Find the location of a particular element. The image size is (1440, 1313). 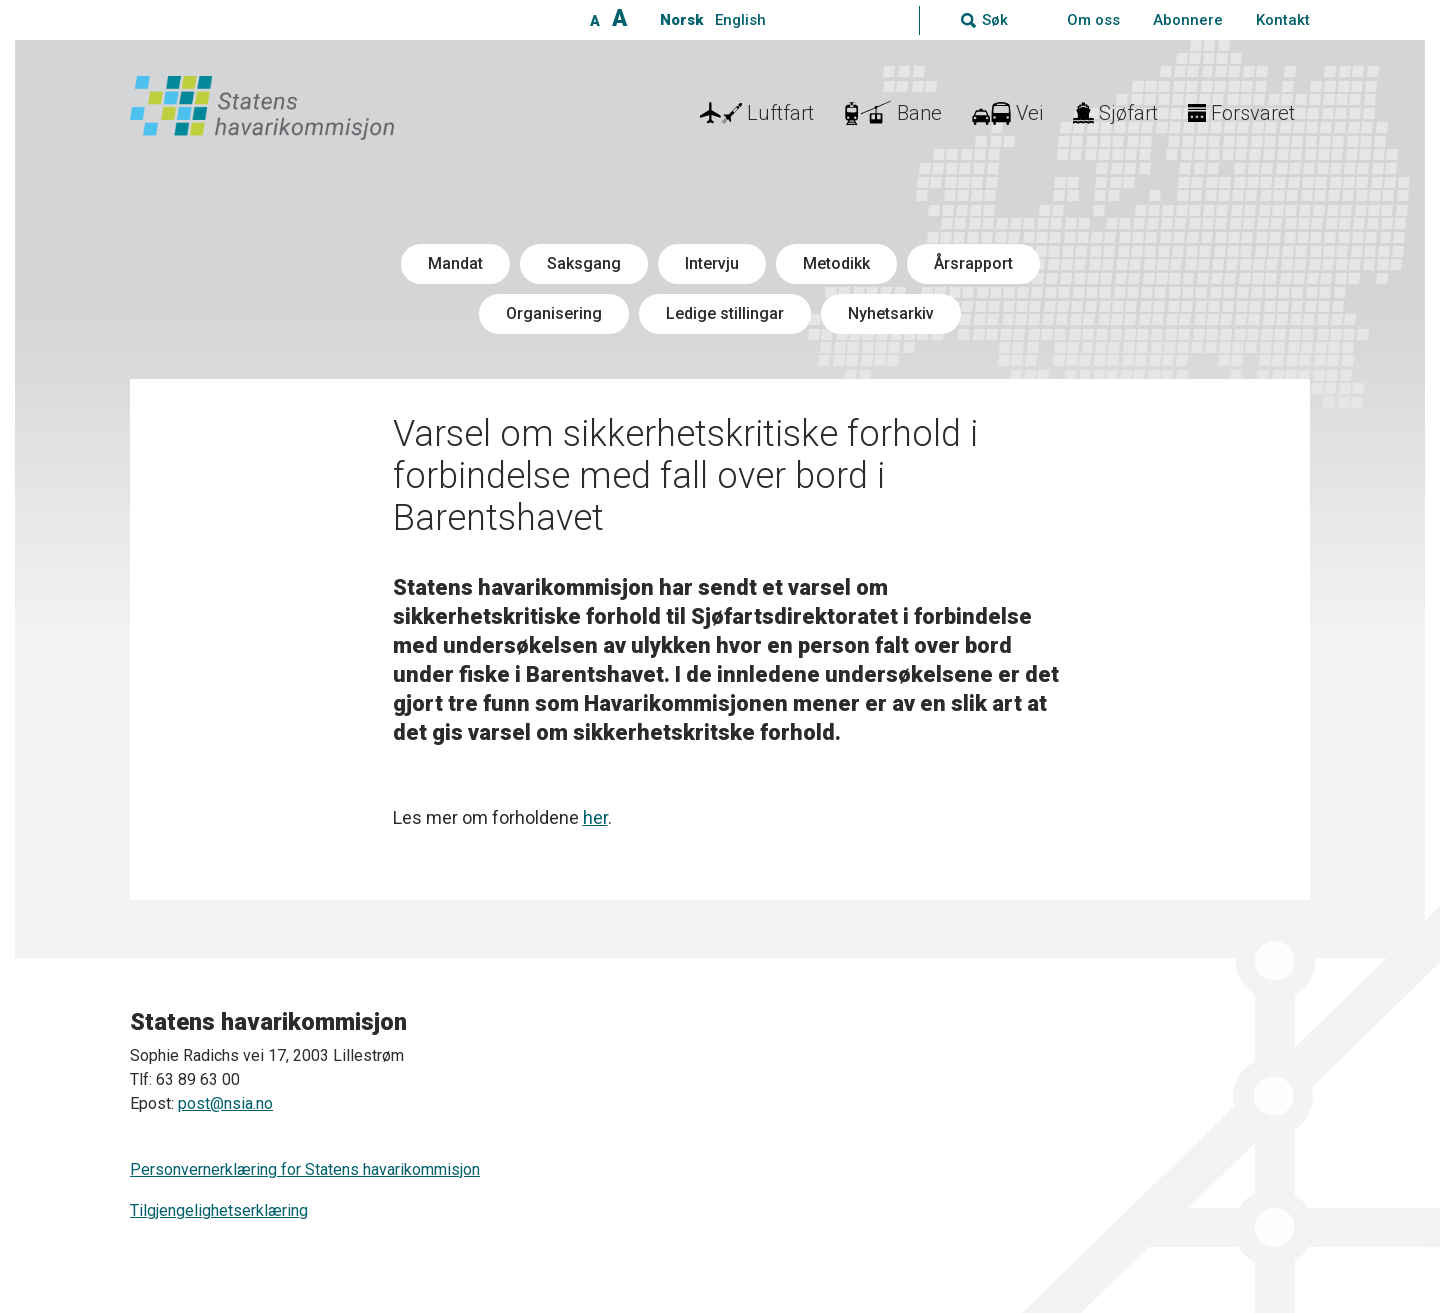

Intervju is located at coordinates (712, 263).